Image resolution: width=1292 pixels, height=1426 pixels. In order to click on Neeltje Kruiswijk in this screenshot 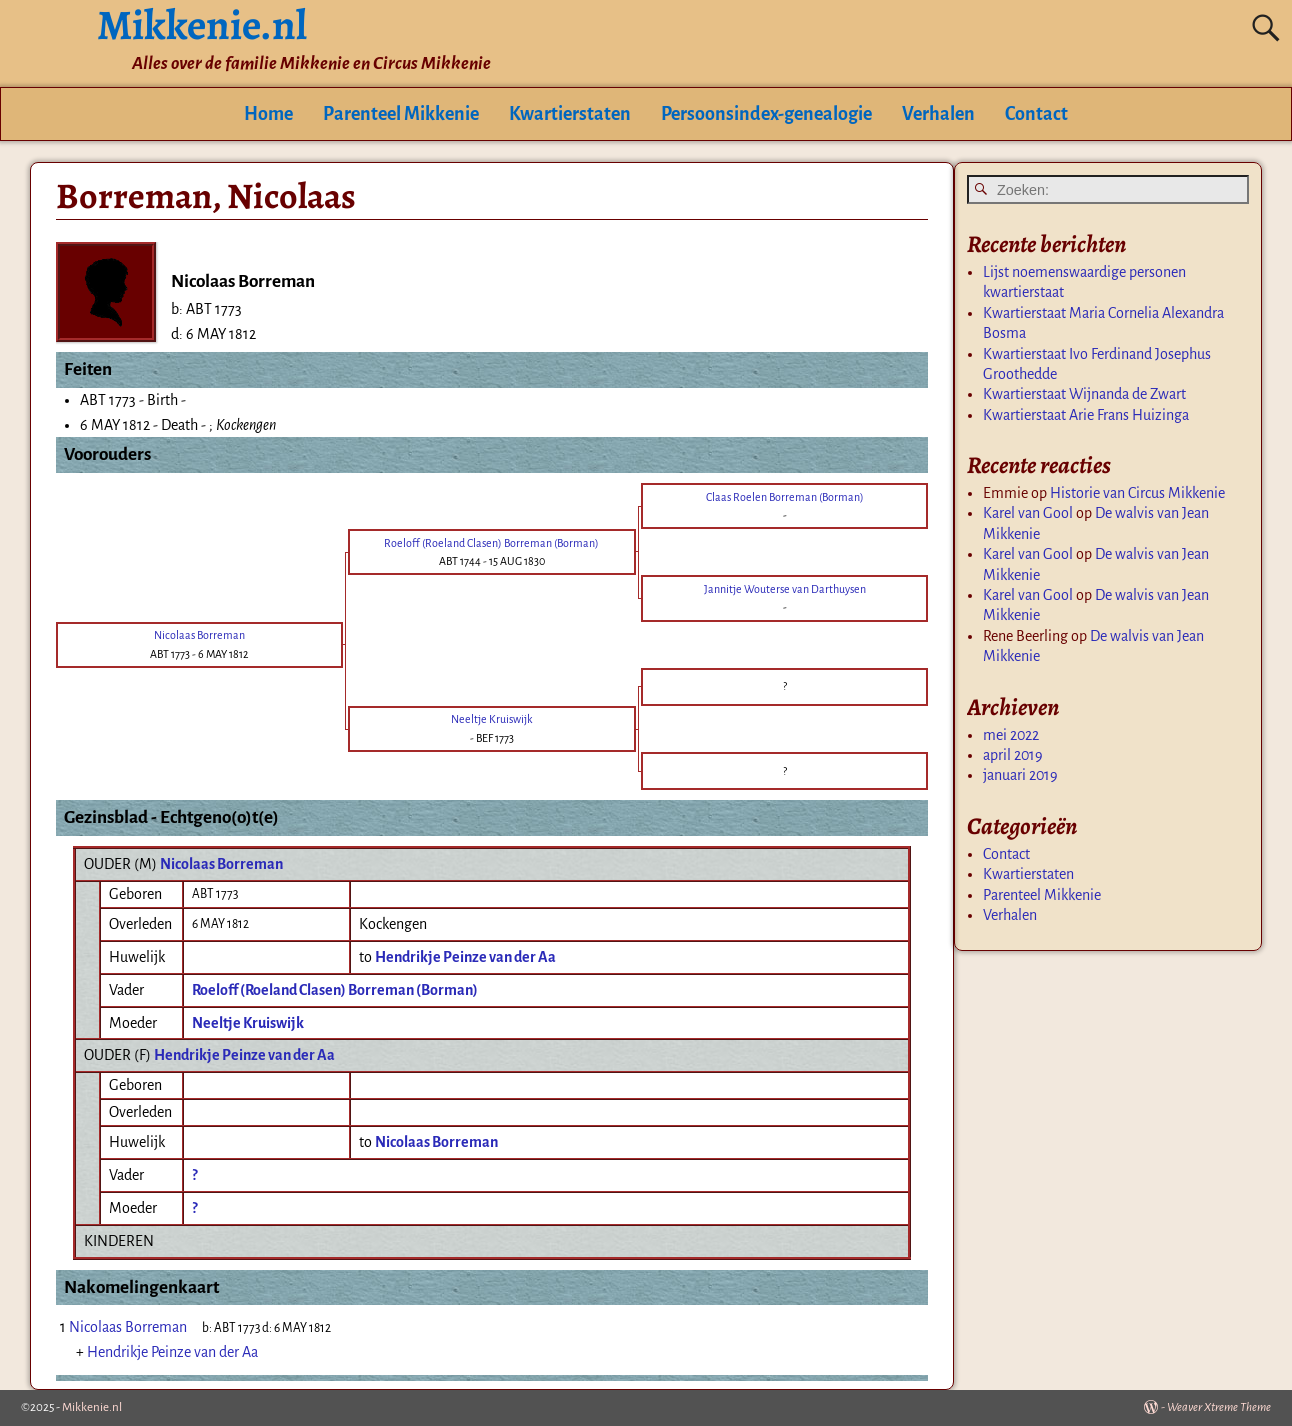, I will do `click(248, 1023)`.